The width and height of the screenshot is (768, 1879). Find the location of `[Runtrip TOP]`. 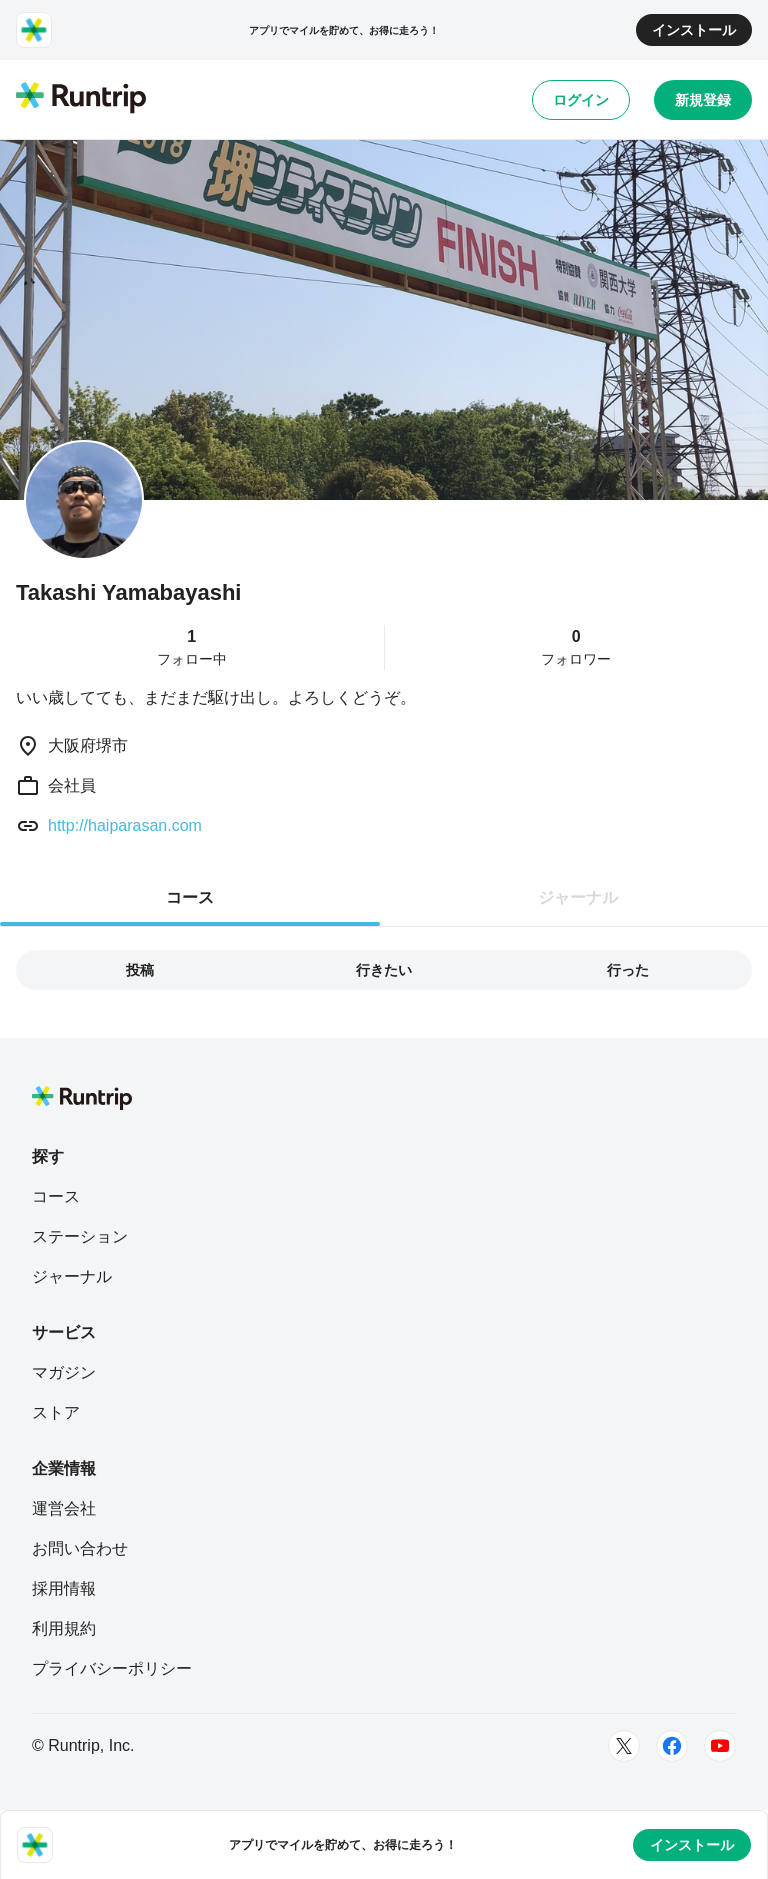

[Runtrip TOP] is located at coordinates (81, 99).